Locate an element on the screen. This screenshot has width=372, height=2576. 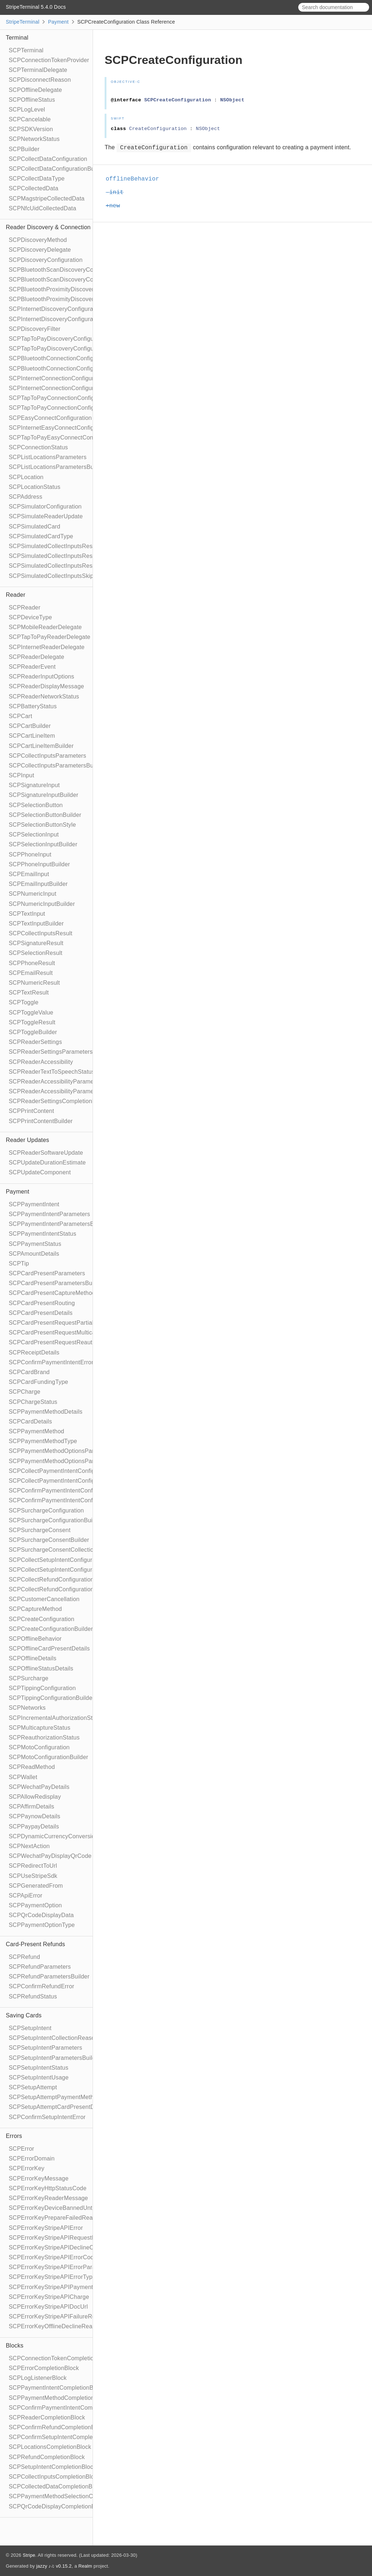
SCPBuilder is located at coordinates (24, 149).